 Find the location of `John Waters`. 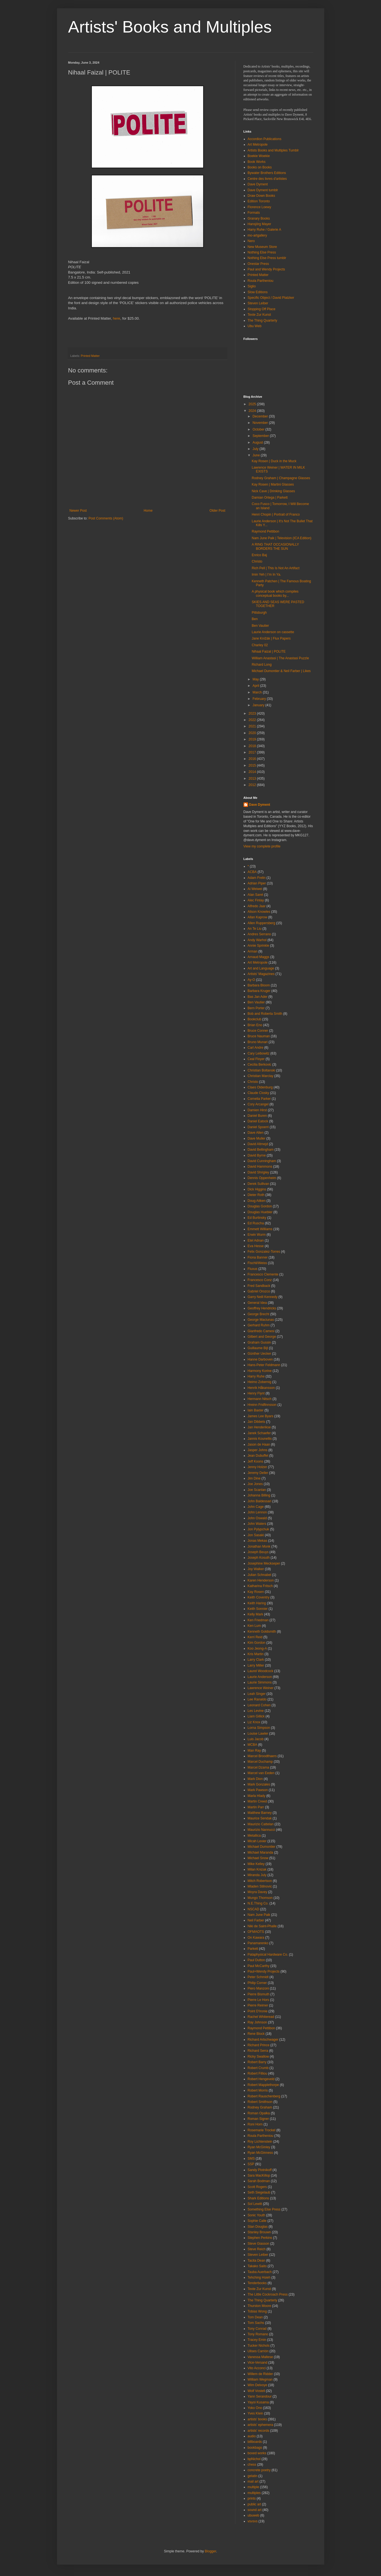

John Waters is located at coordinates (257, 1524).